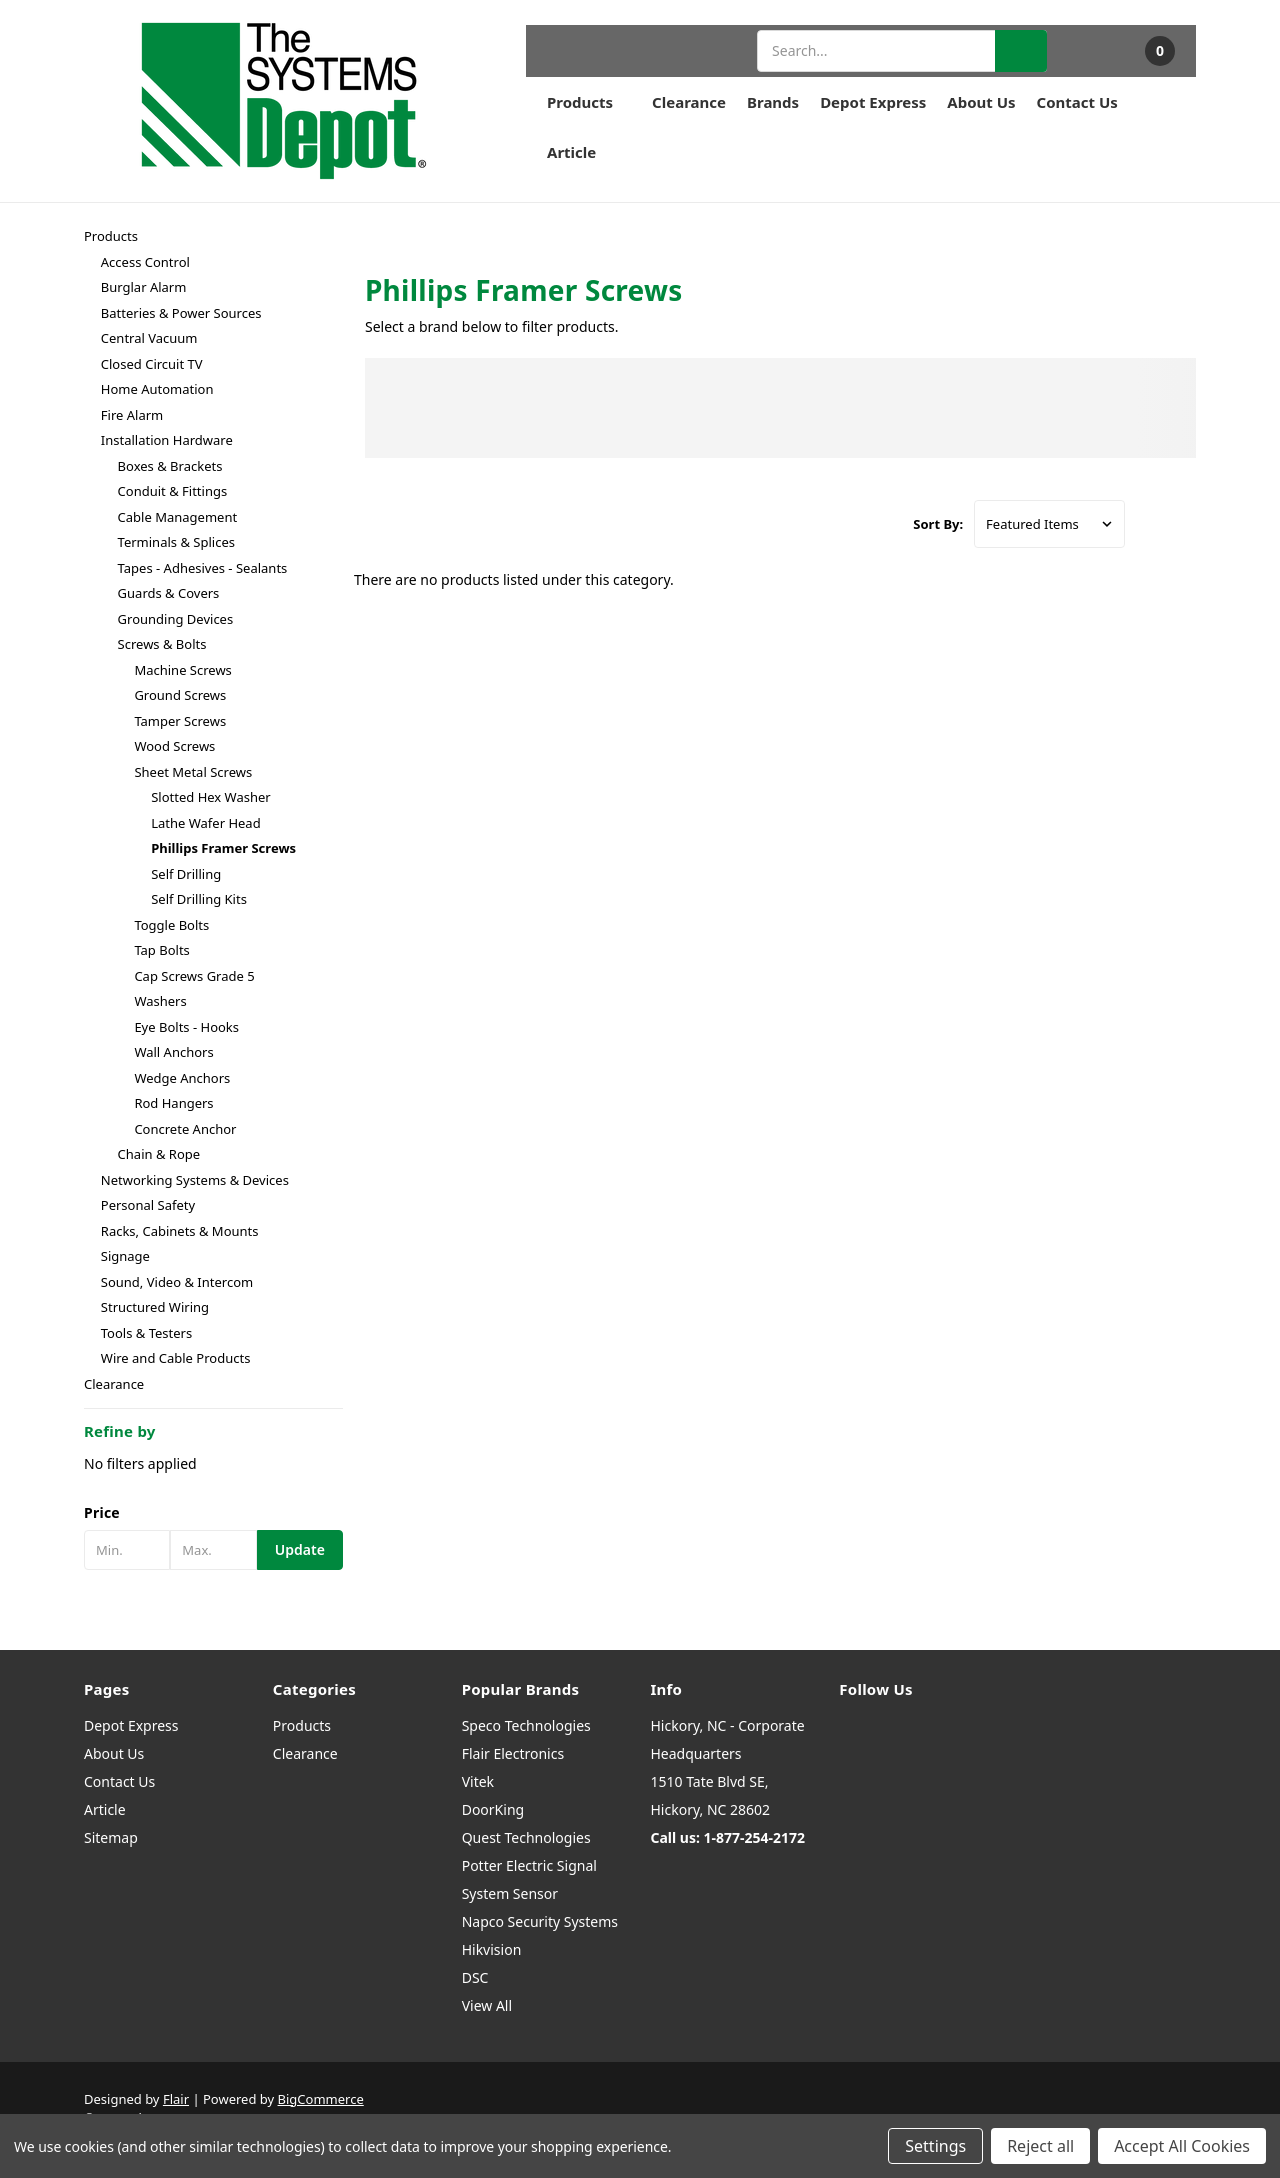  I want to click on Rod Hangers, so click(173, 1103).